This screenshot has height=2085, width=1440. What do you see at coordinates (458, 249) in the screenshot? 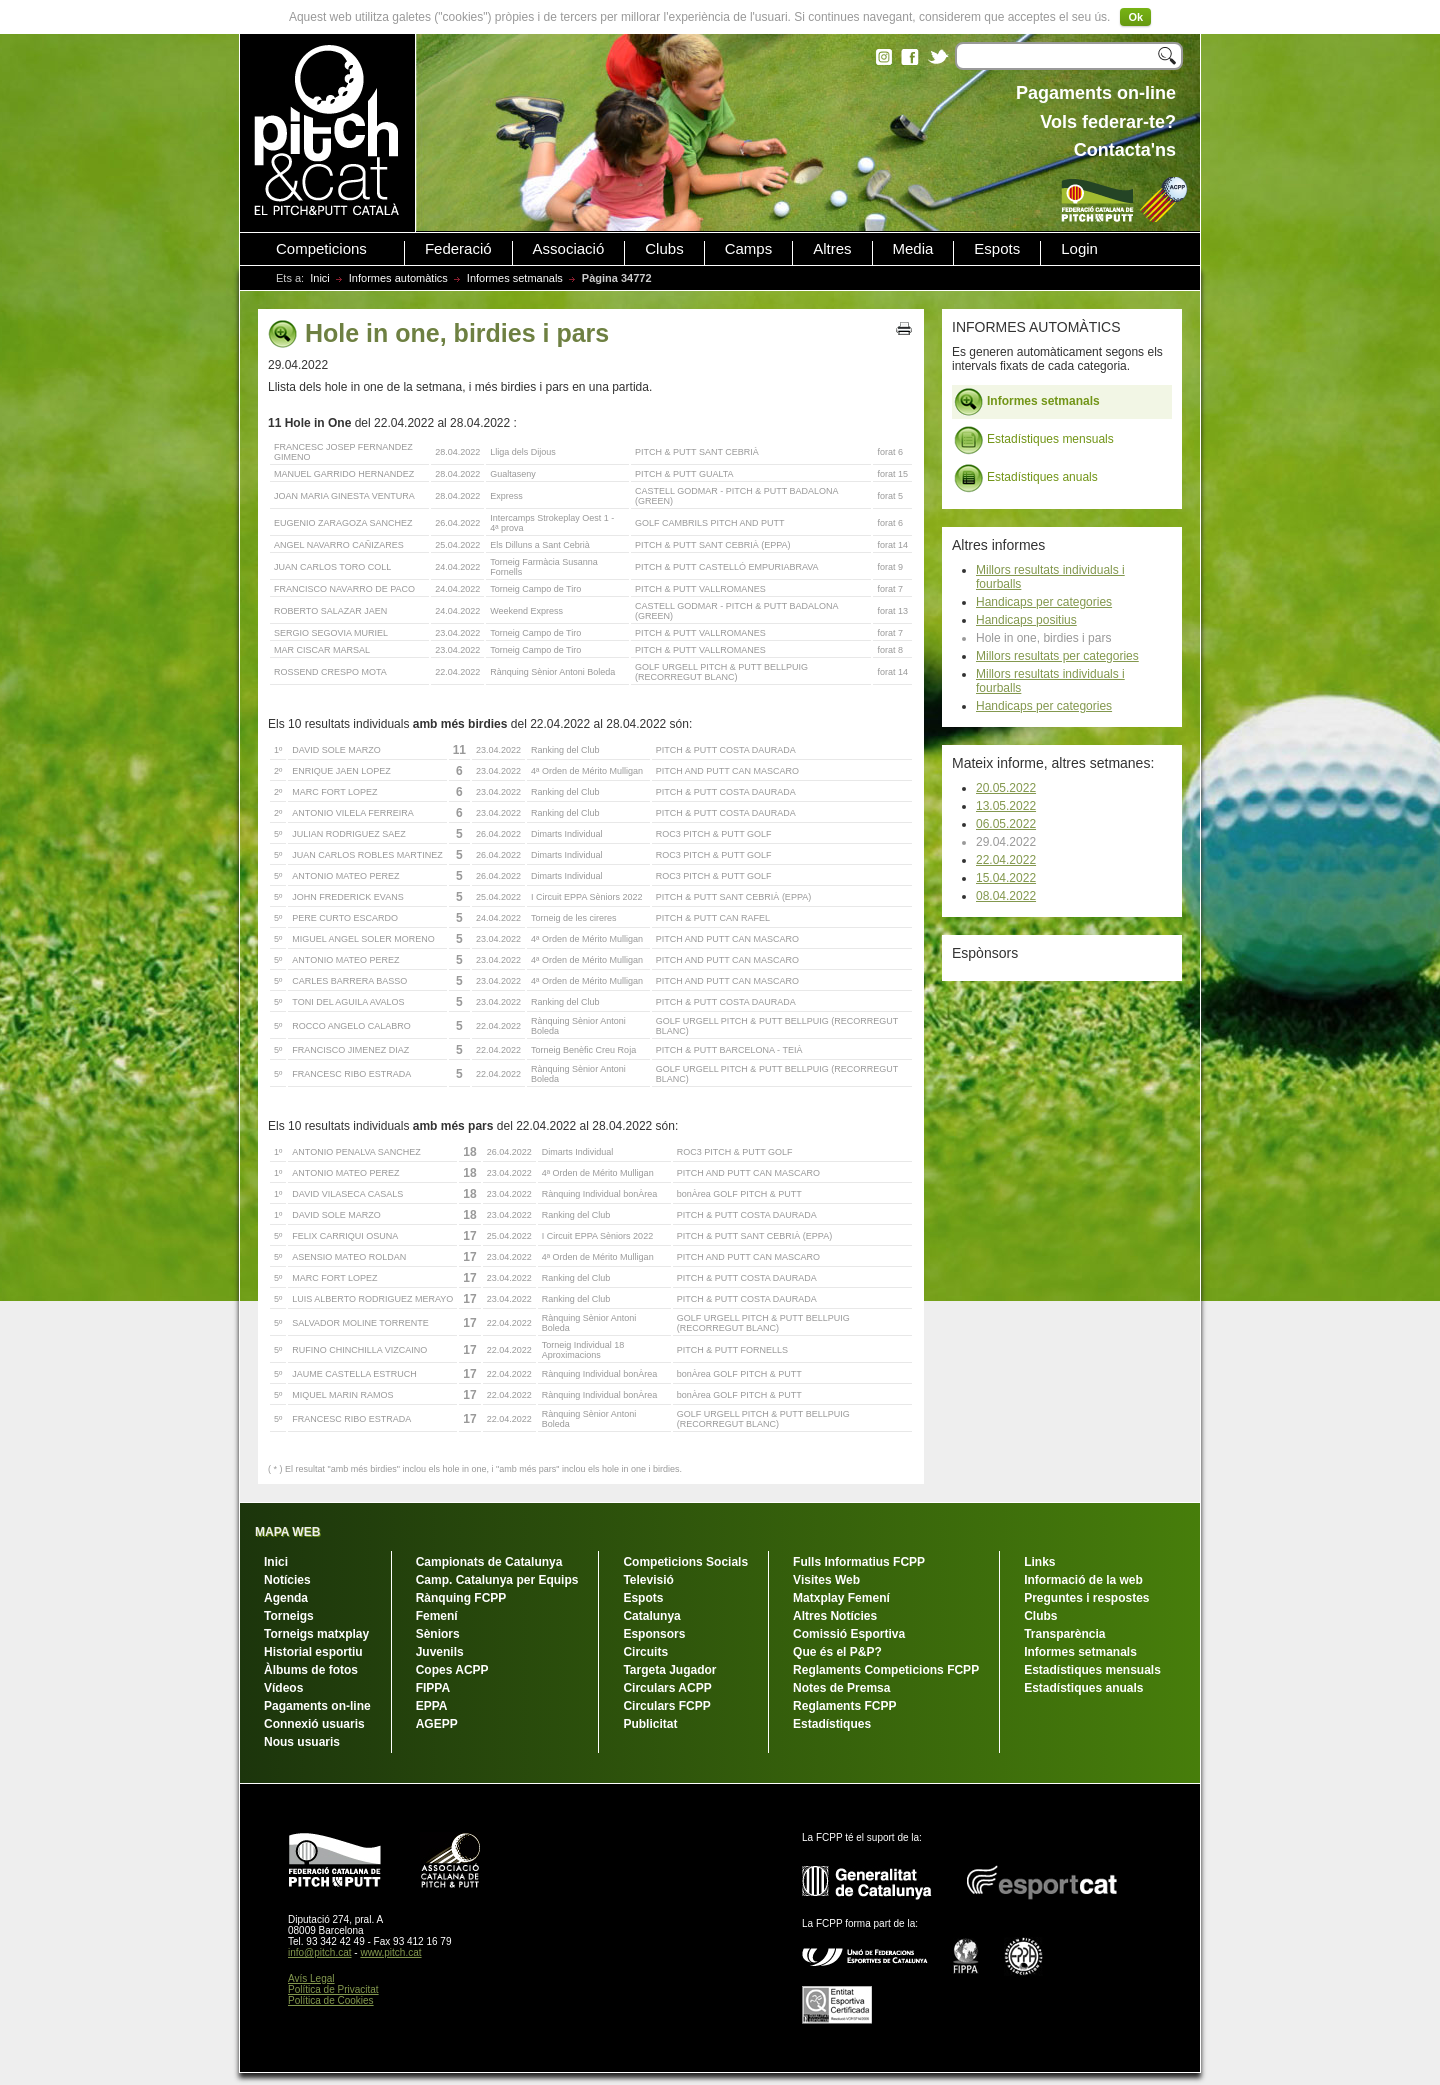
I see `Federació` at bounding box center [458, 249].